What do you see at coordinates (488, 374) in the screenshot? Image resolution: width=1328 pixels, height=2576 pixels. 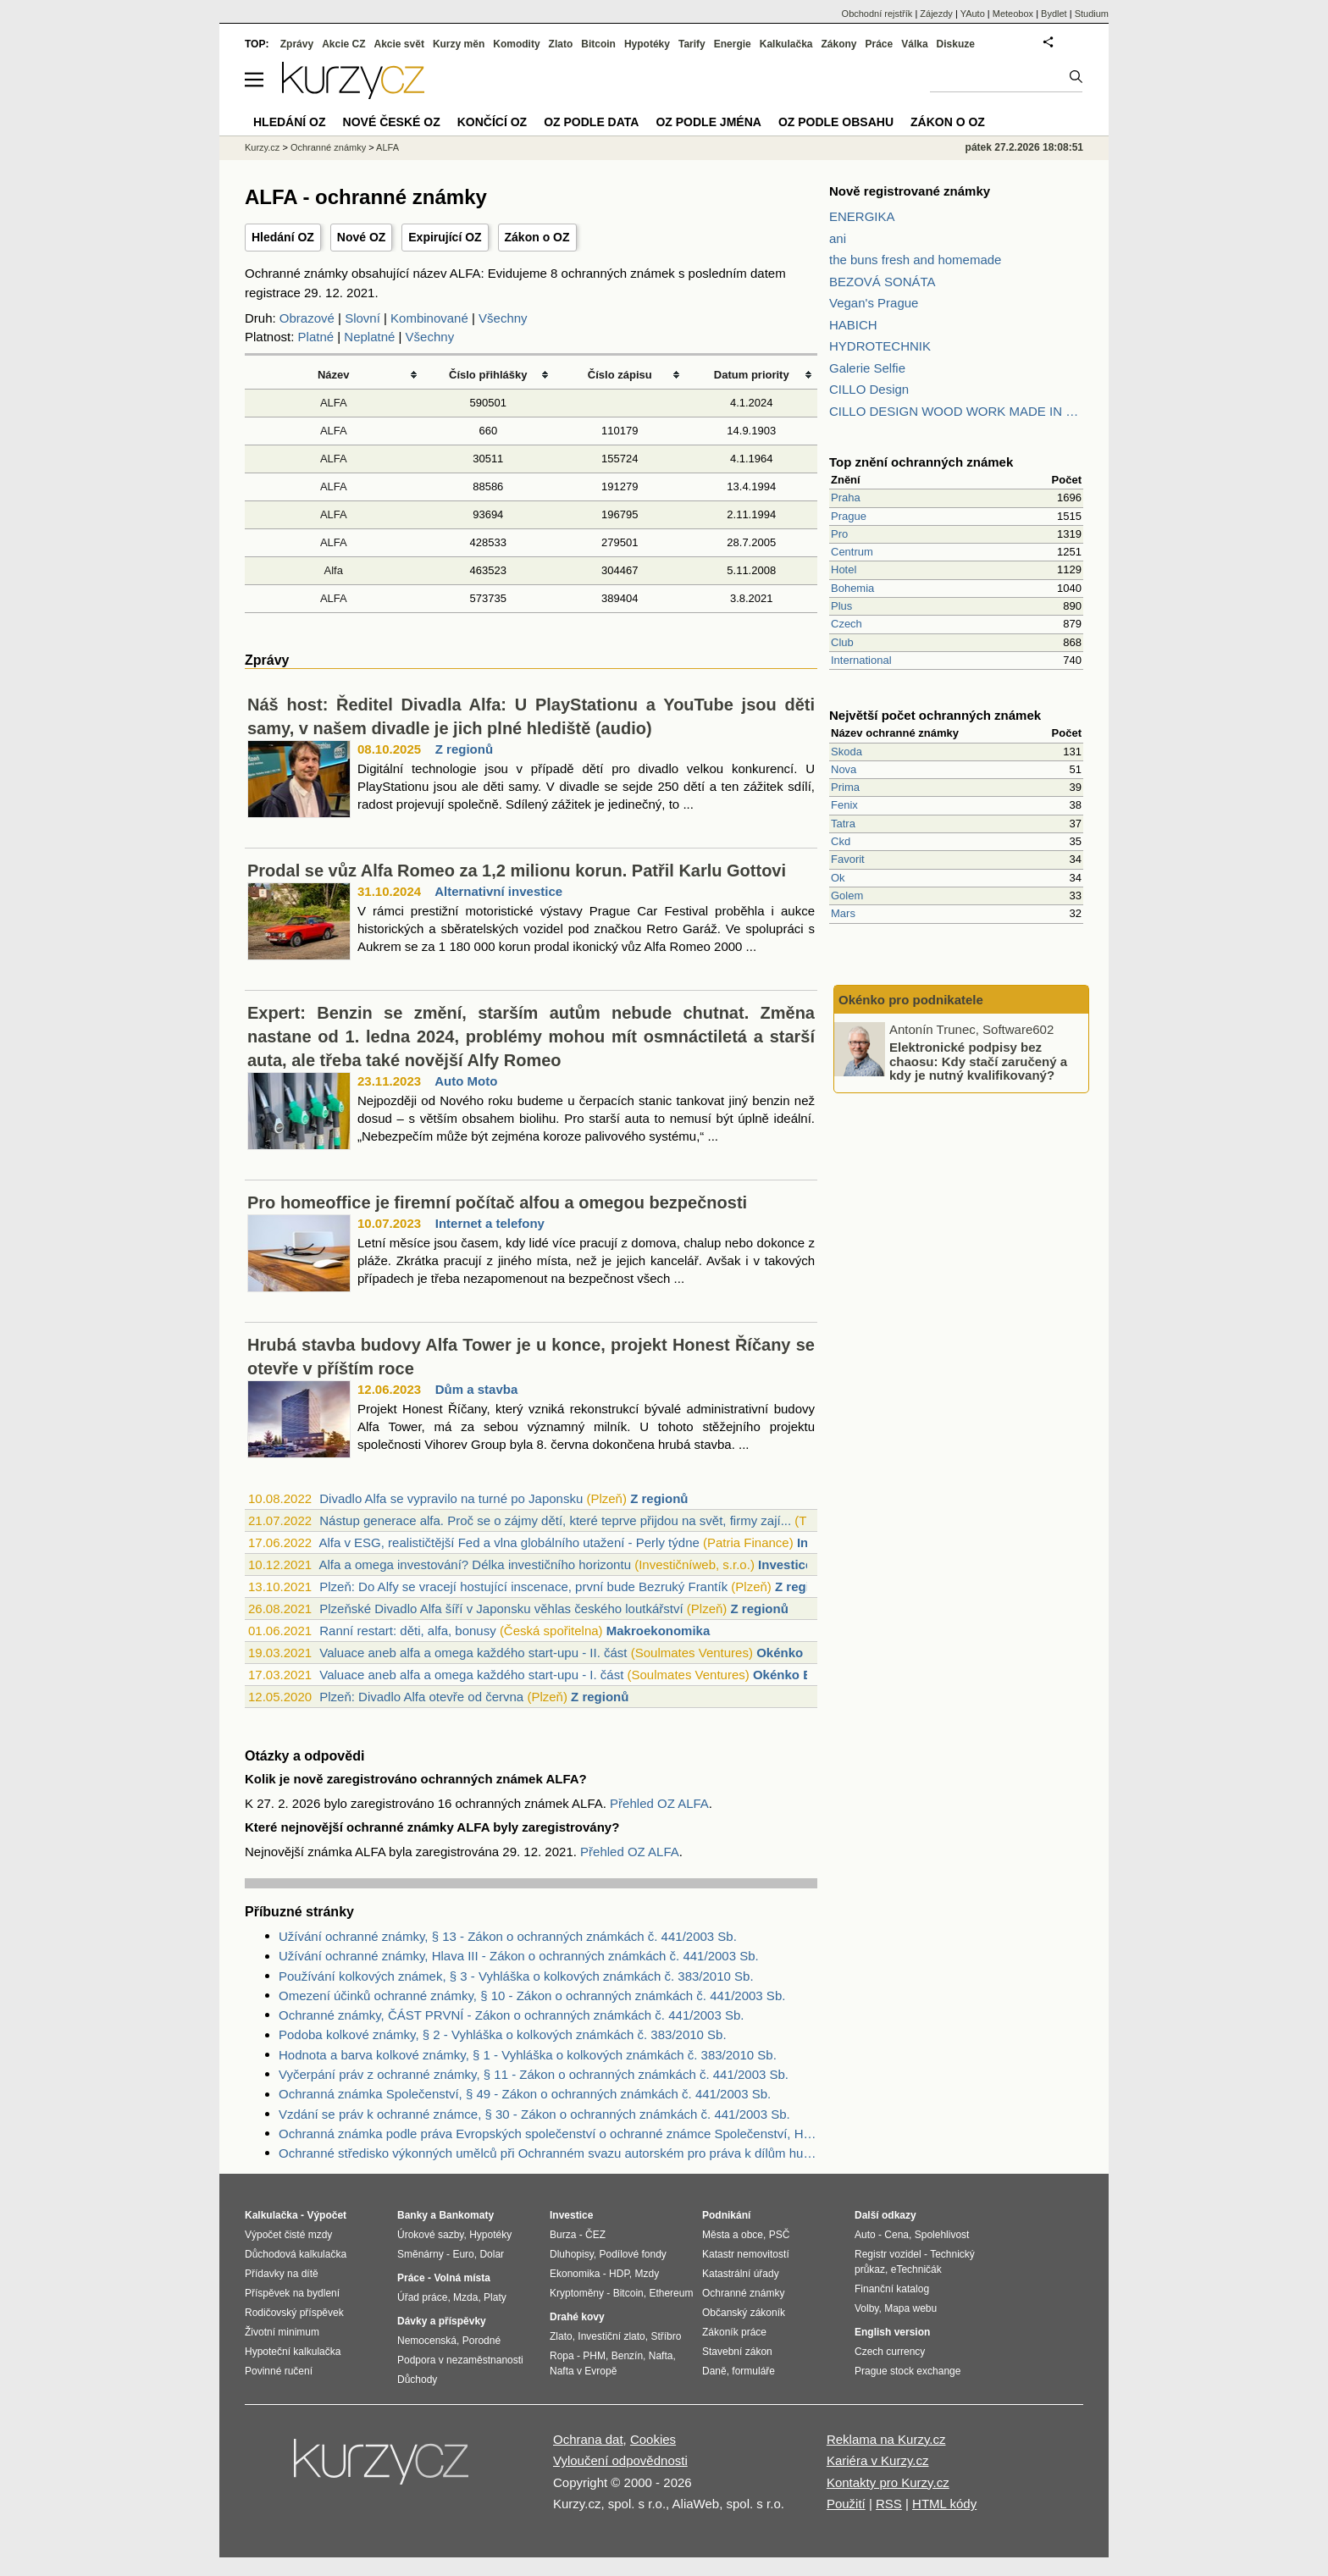 I see `Číslo přihlášky` at bounding box center [488, 374].